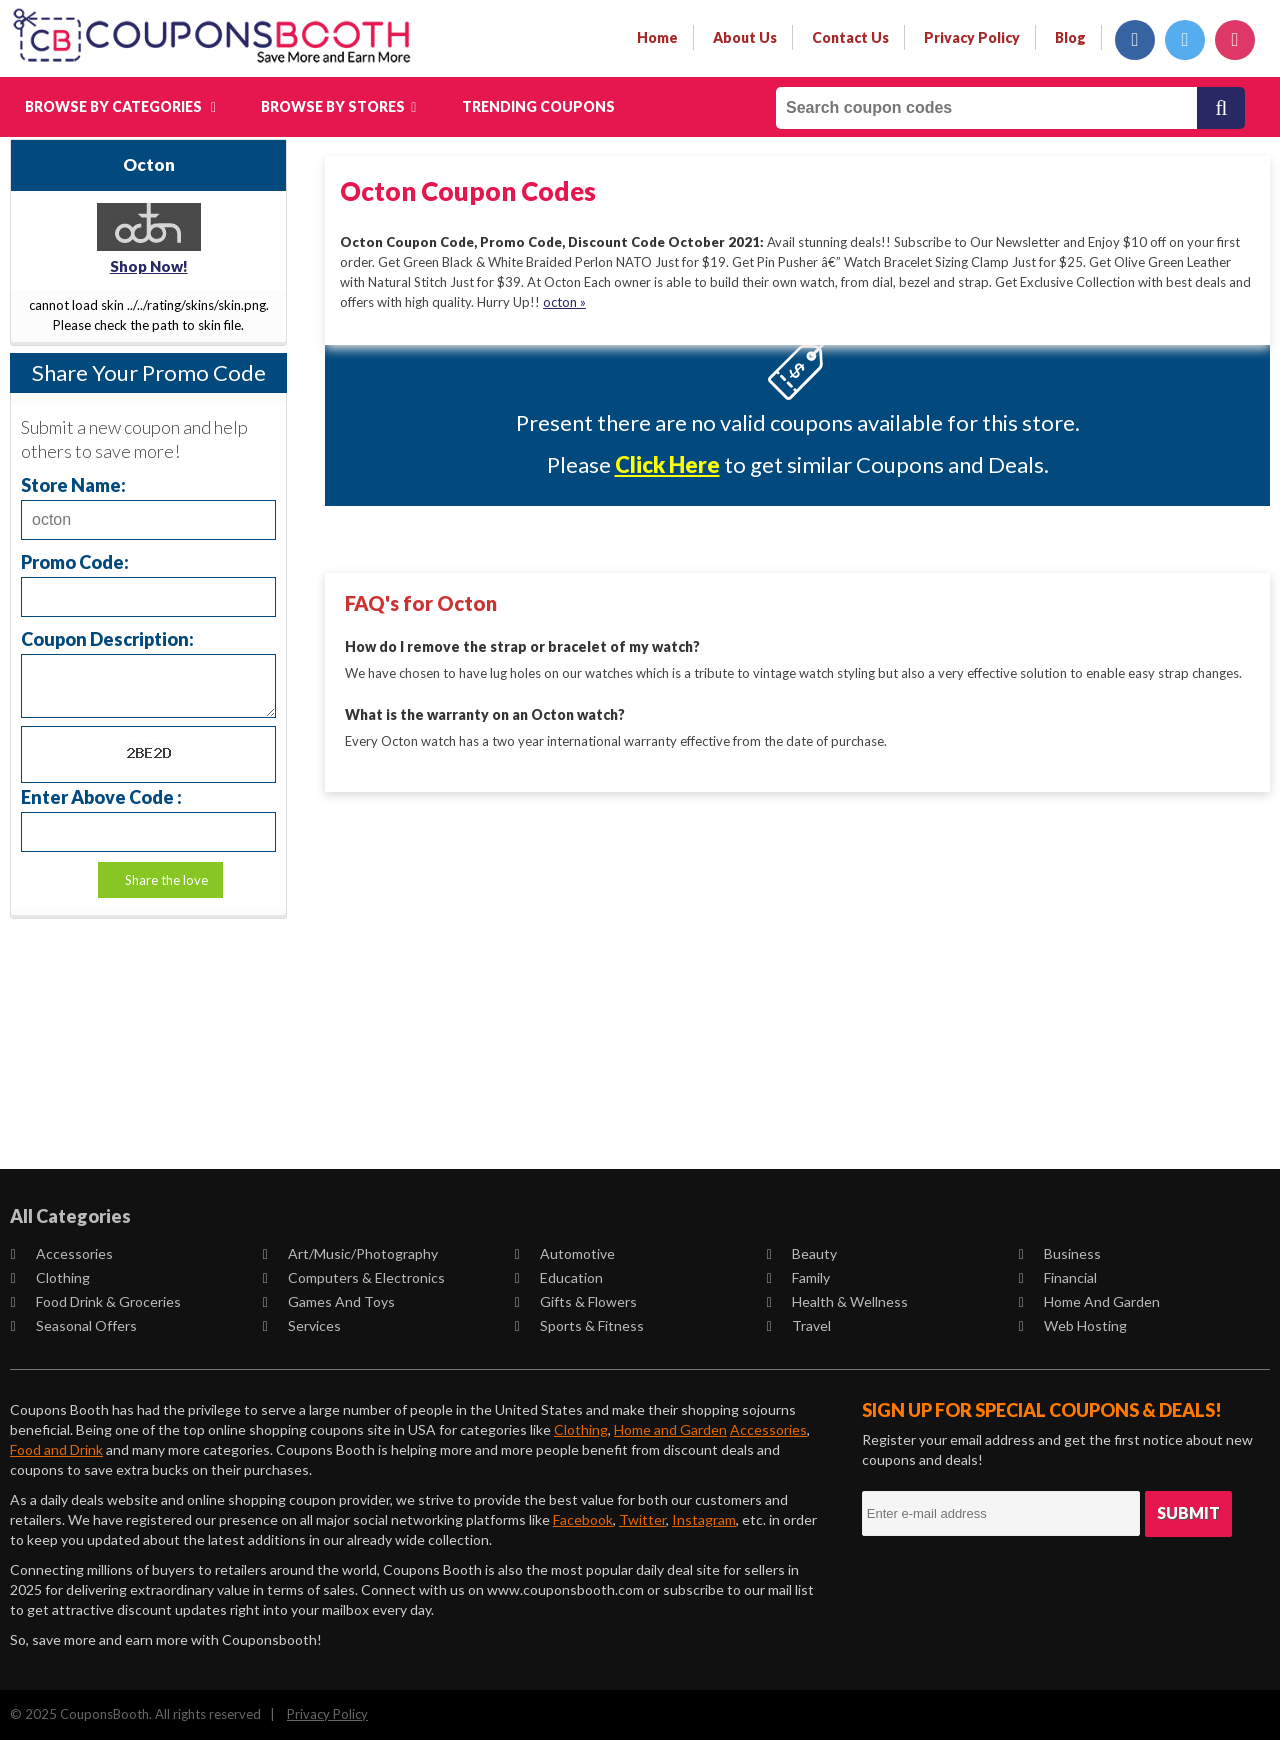 Image resolution: width=1280 pixels, height=1740 pixels. Describe the element at coordinates (74, 1325) in the screenshot. I see `Seasonal Offers` at that location.